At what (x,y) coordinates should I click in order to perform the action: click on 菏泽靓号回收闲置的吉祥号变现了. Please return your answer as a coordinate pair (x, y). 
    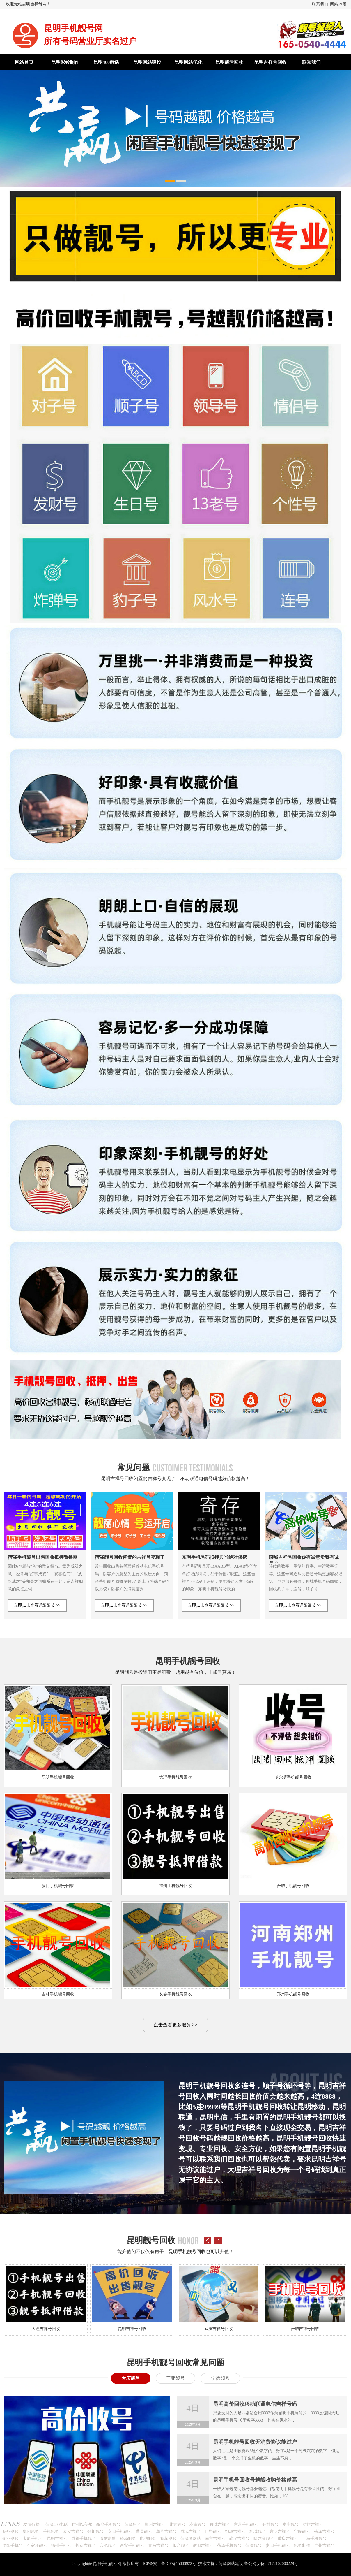
    Looking at the image, I should click on (130, 1557).